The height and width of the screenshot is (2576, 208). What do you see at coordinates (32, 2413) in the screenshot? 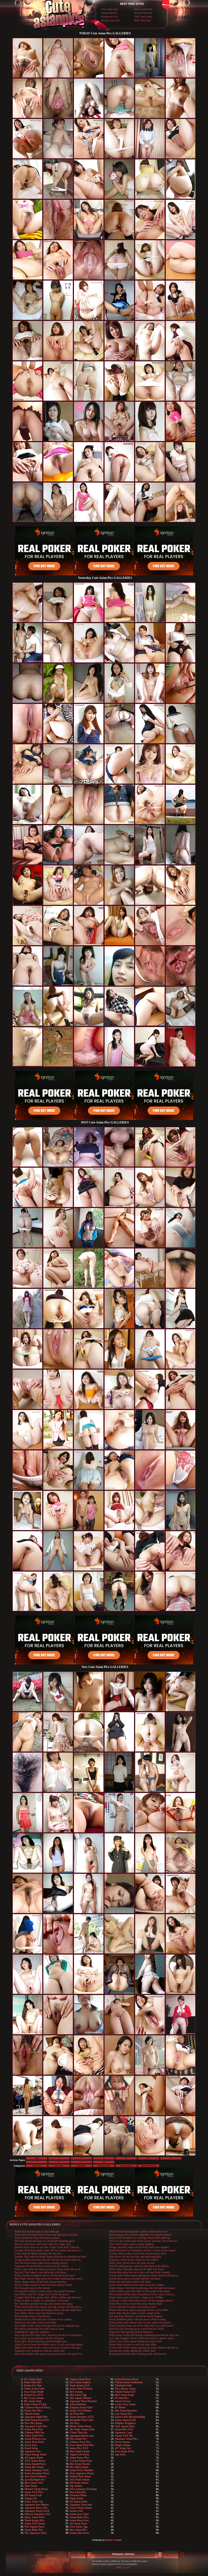
I see `Naked Asian` at bounding box center [32, 2413].